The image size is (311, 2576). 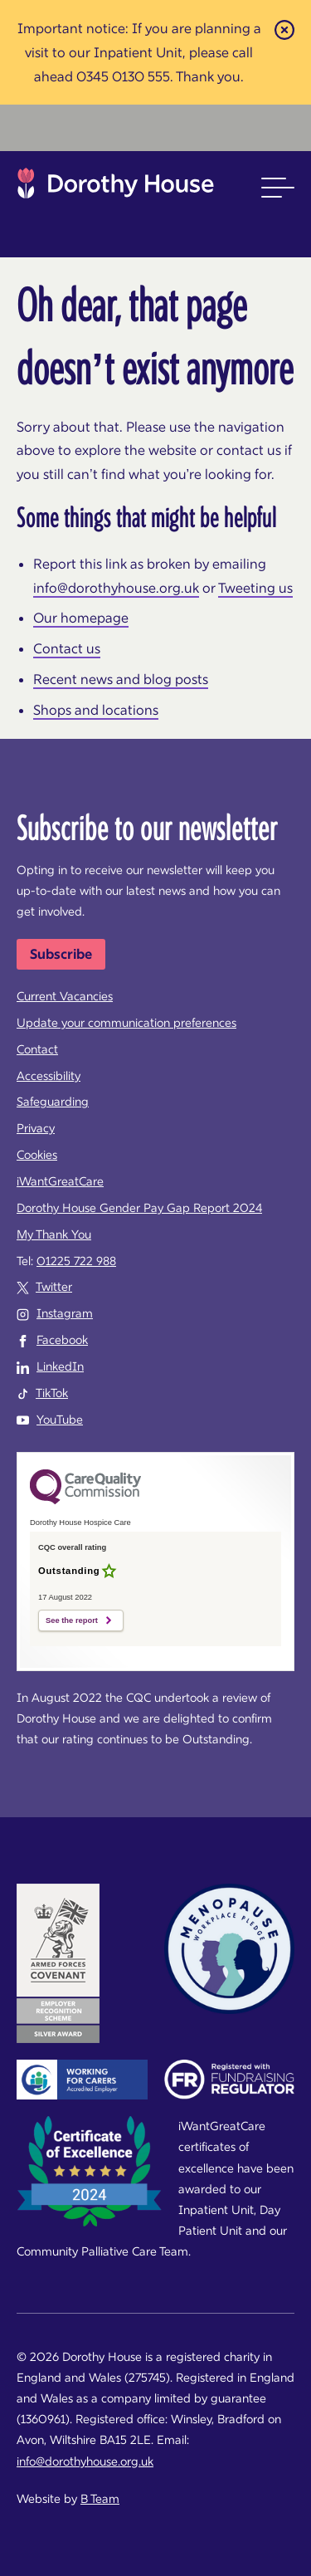 What do you see at coordinates (116, 587) in the screenshot?
I see `info@dorothyhouse.org.uk` at bounding box center [116, 587].